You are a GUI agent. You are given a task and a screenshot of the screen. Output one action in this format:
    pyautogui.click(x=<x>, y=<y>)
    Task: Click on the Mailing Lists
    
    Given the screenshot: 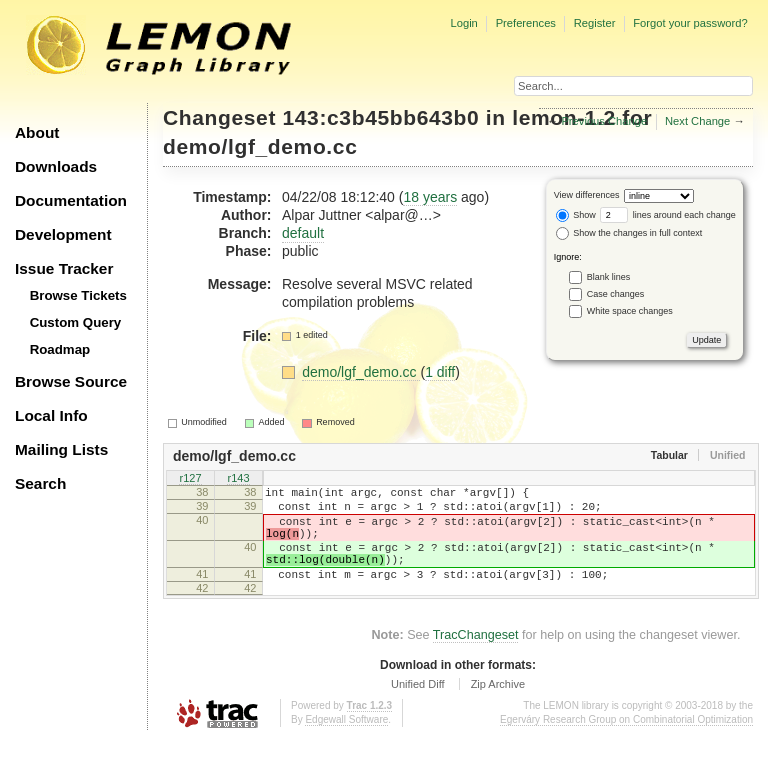 What is the action you would take?
    pyautogui.click(x=61, y=449)
    